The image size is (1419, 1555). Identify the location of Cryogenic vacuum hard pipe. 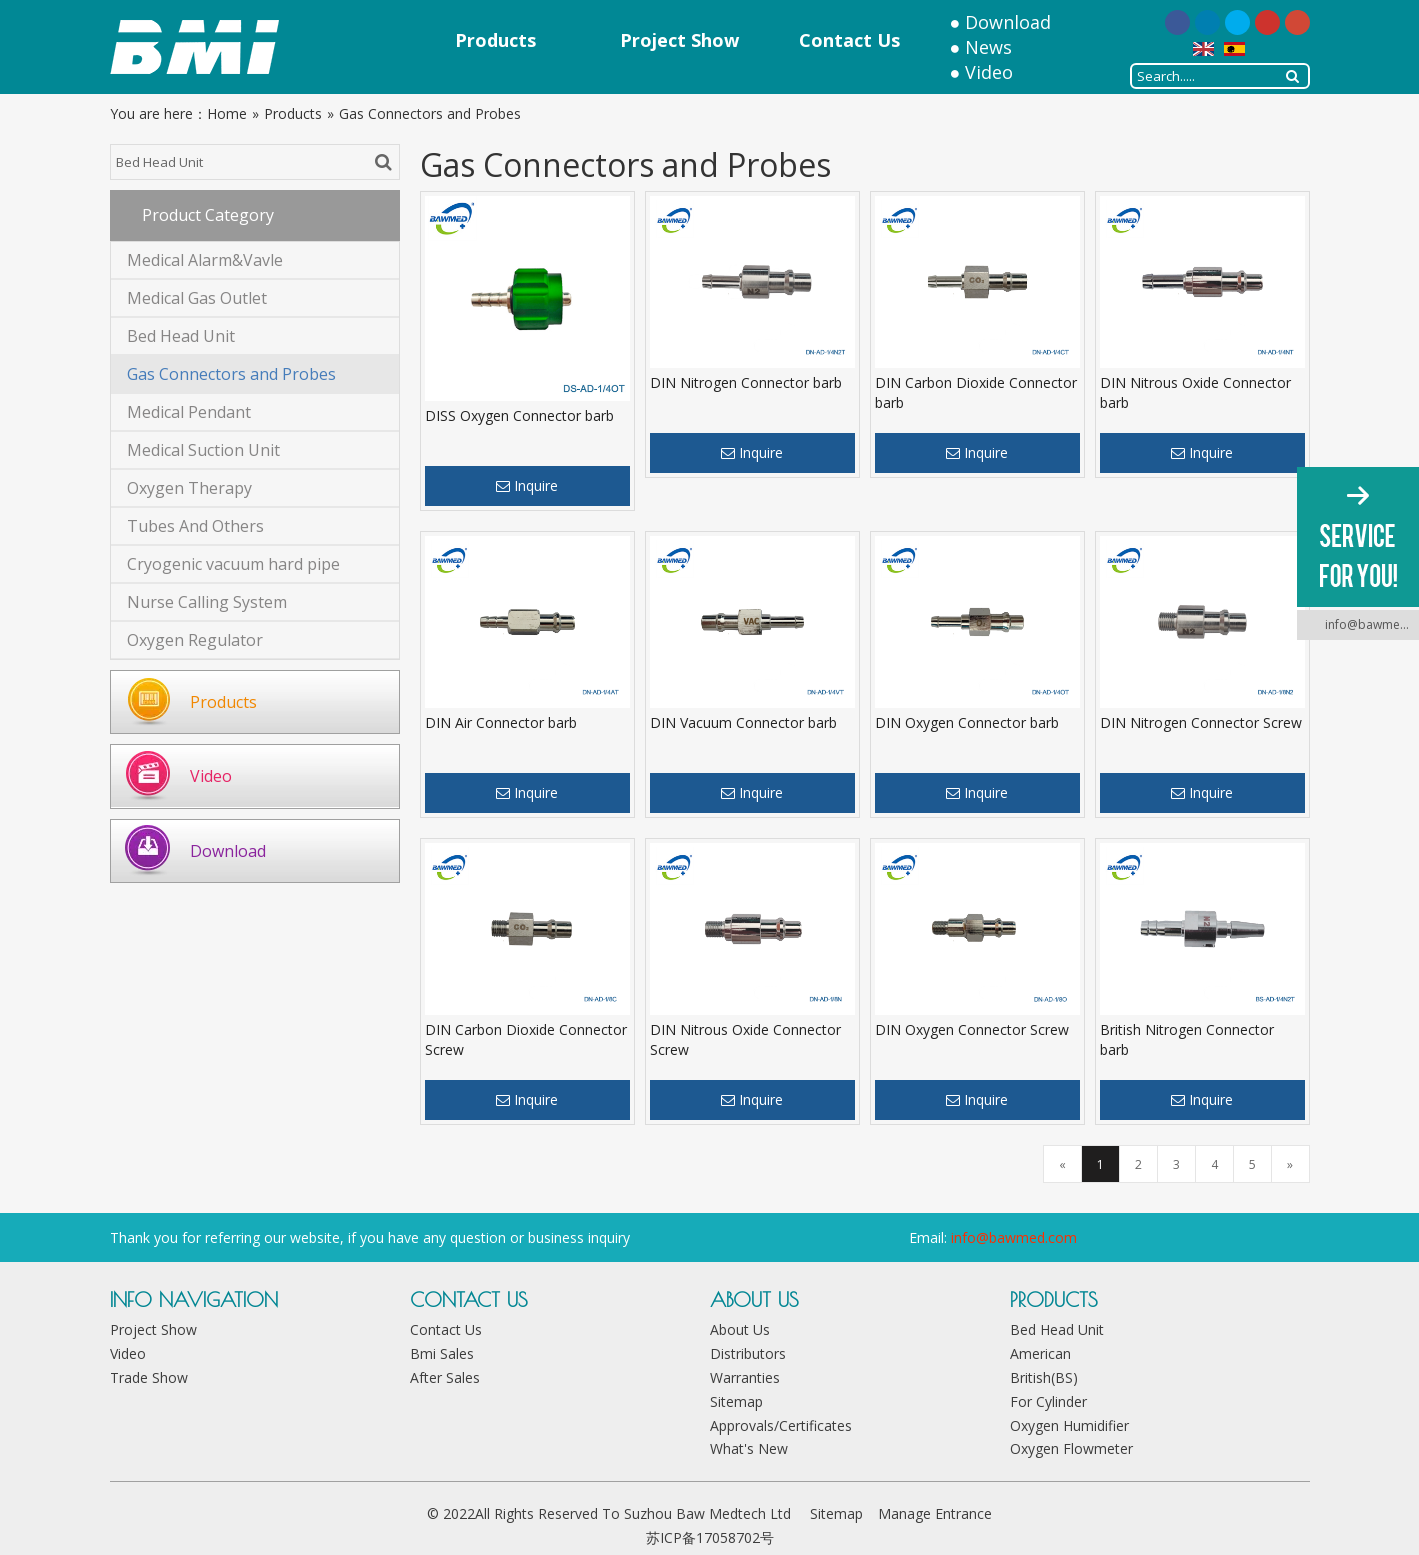
(233, 564).